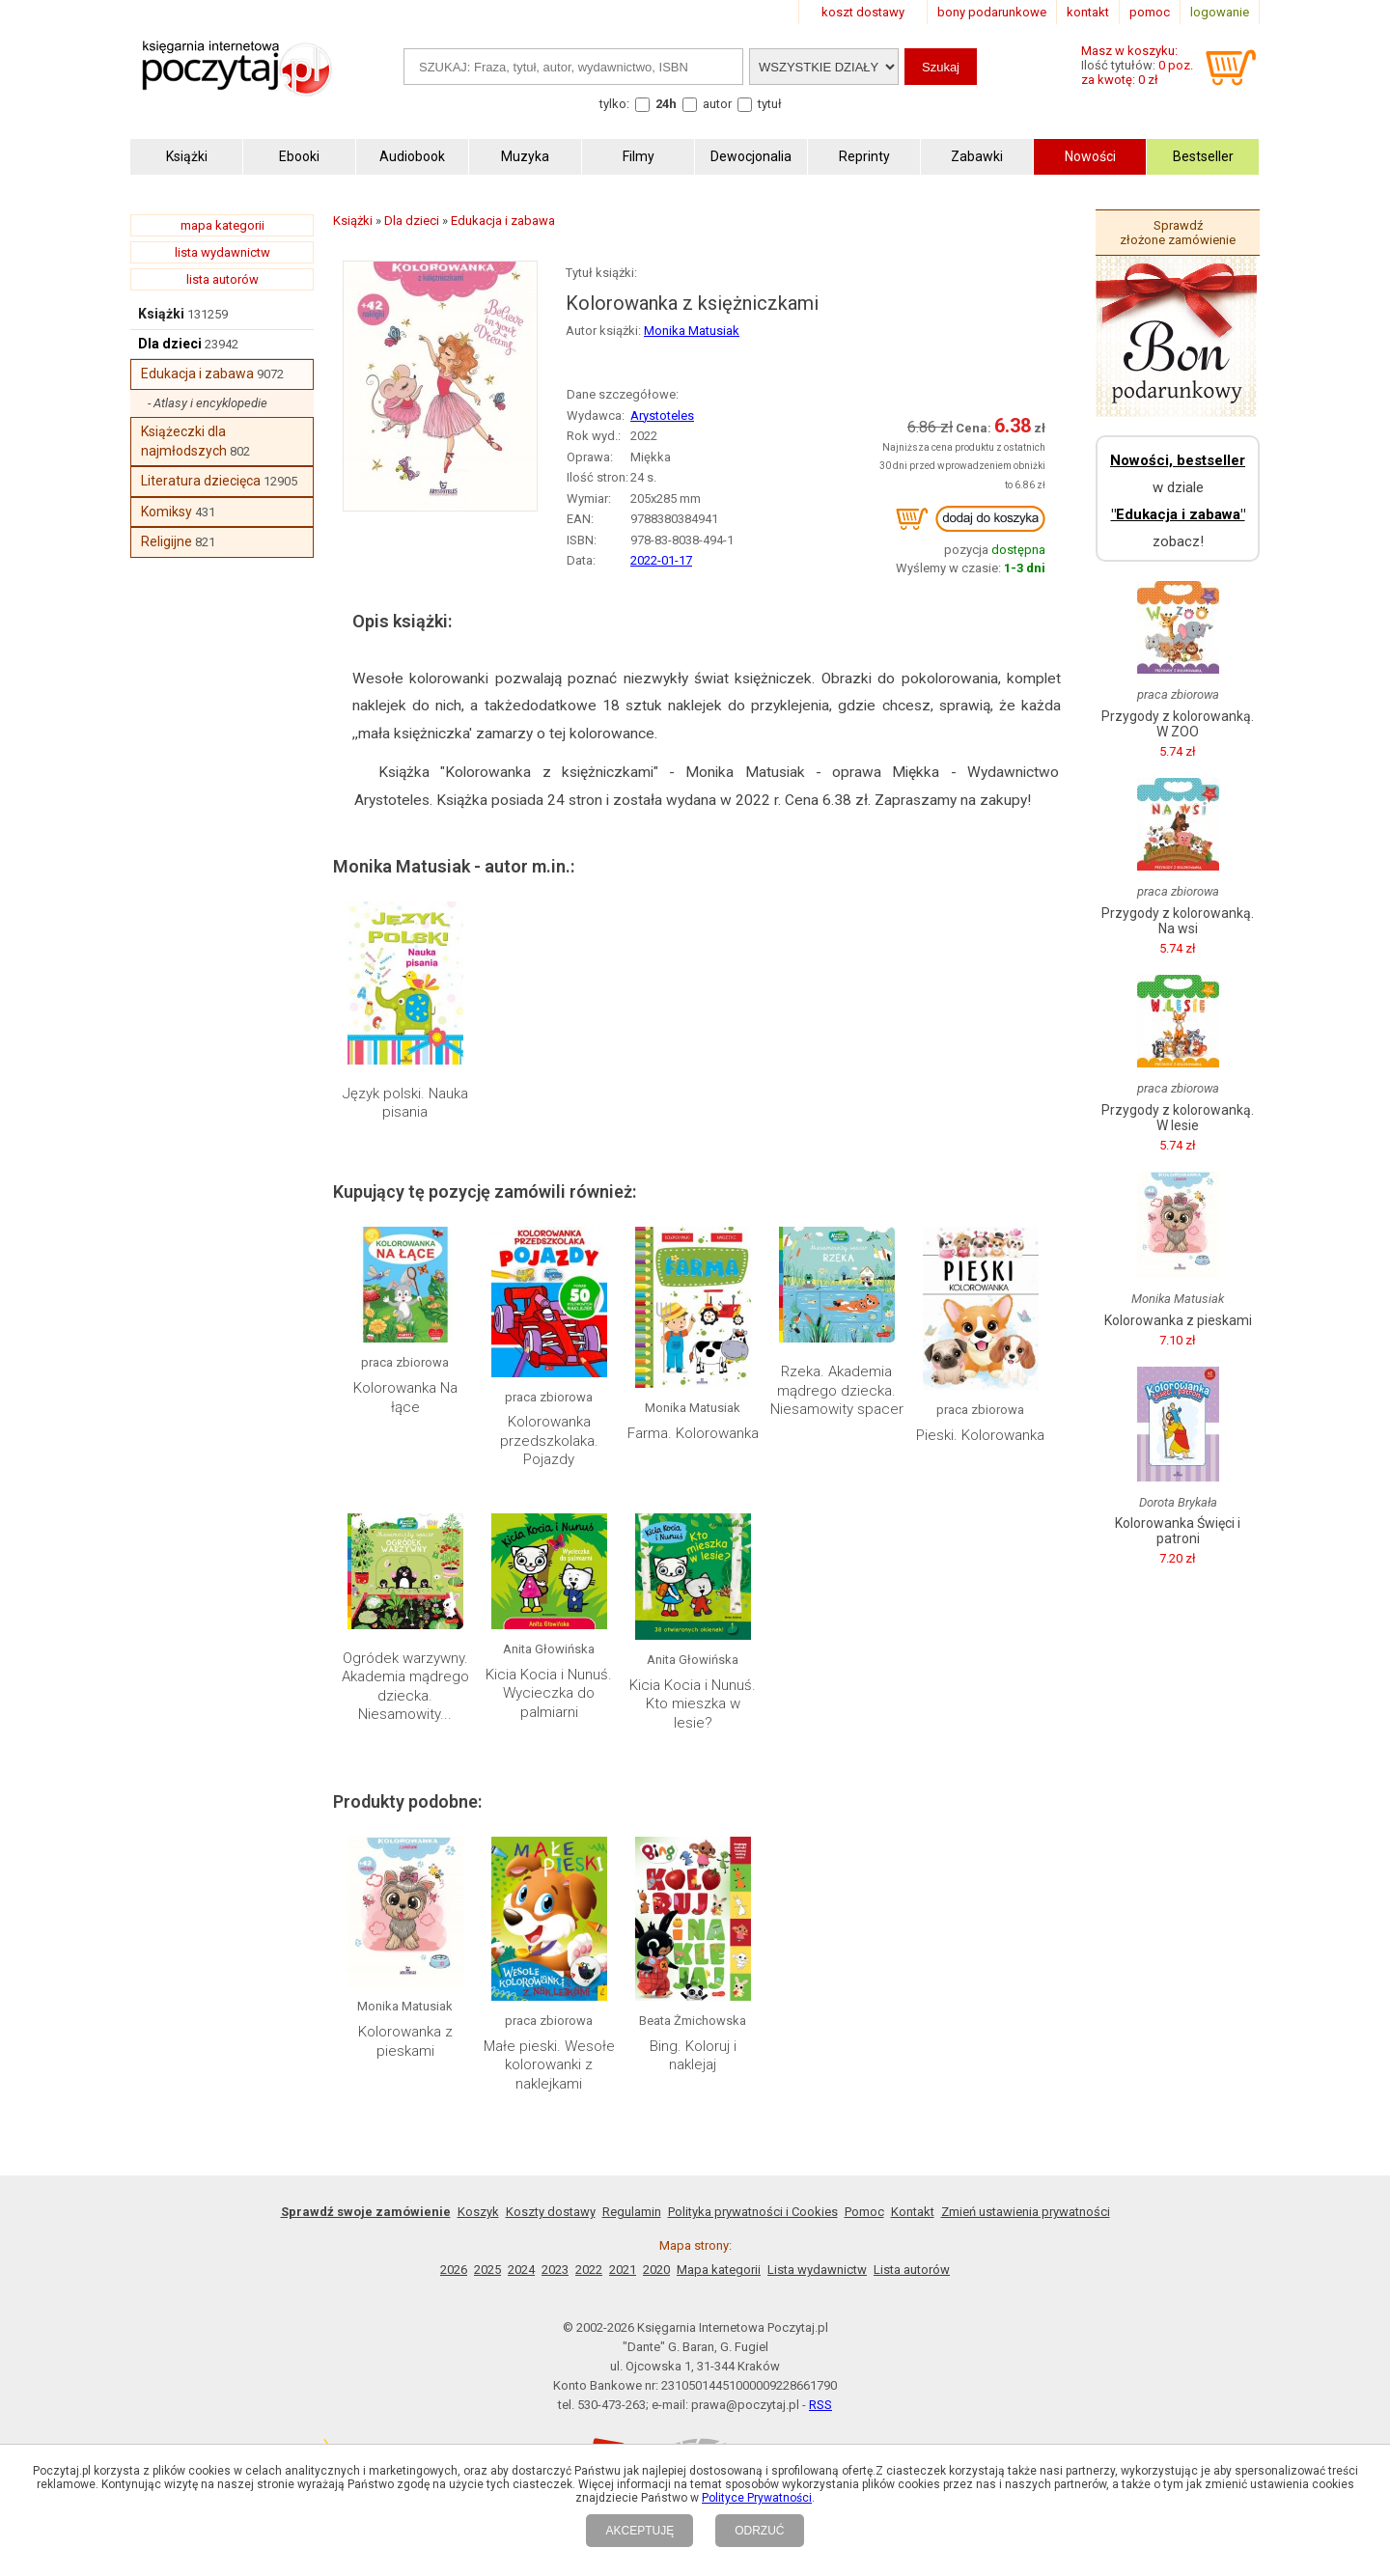 Image resolution: width=1390 pixels, height=2576 pixels. What do you see at coordinates (656, 2269) in the screenshot?
I see `2020` at bounding box center [656, 2269].